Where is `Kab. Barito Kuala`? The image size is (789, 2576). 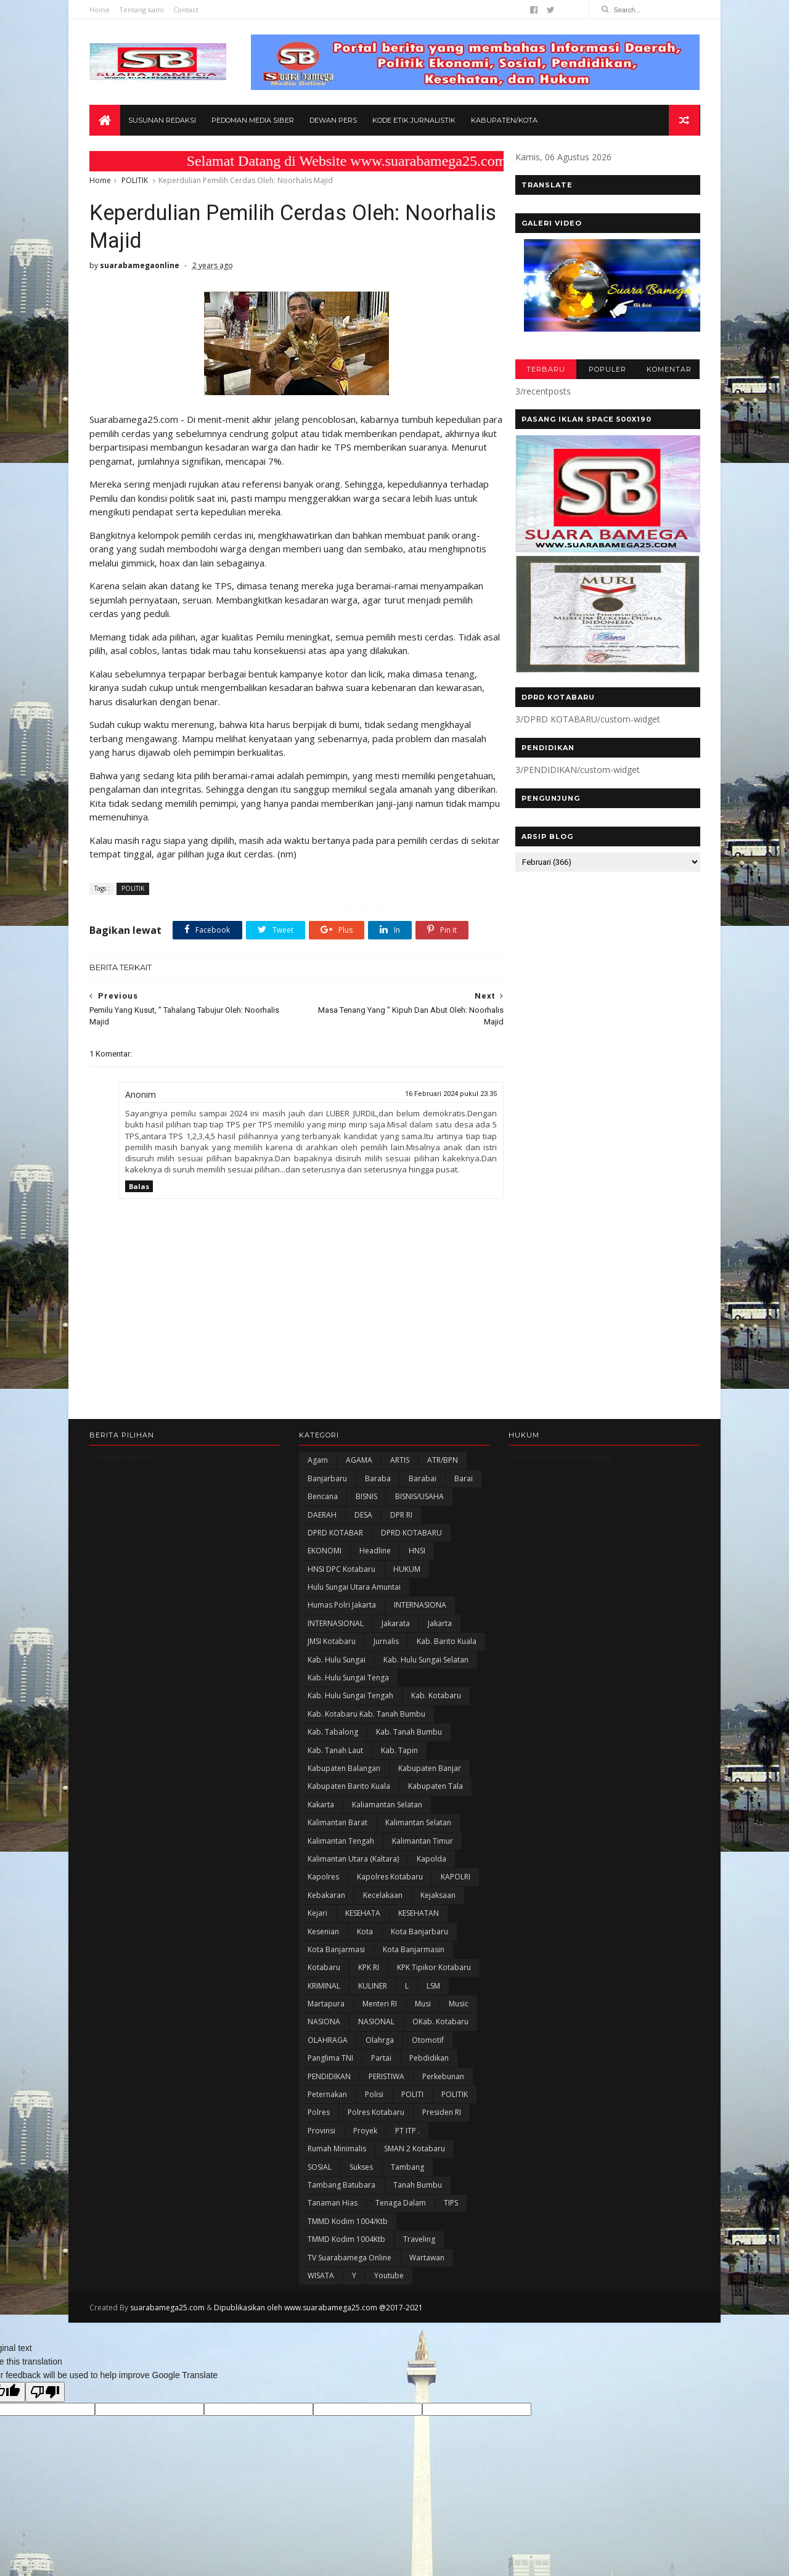
Kab. Barito Kuala is located at coordinates (446, 1643).